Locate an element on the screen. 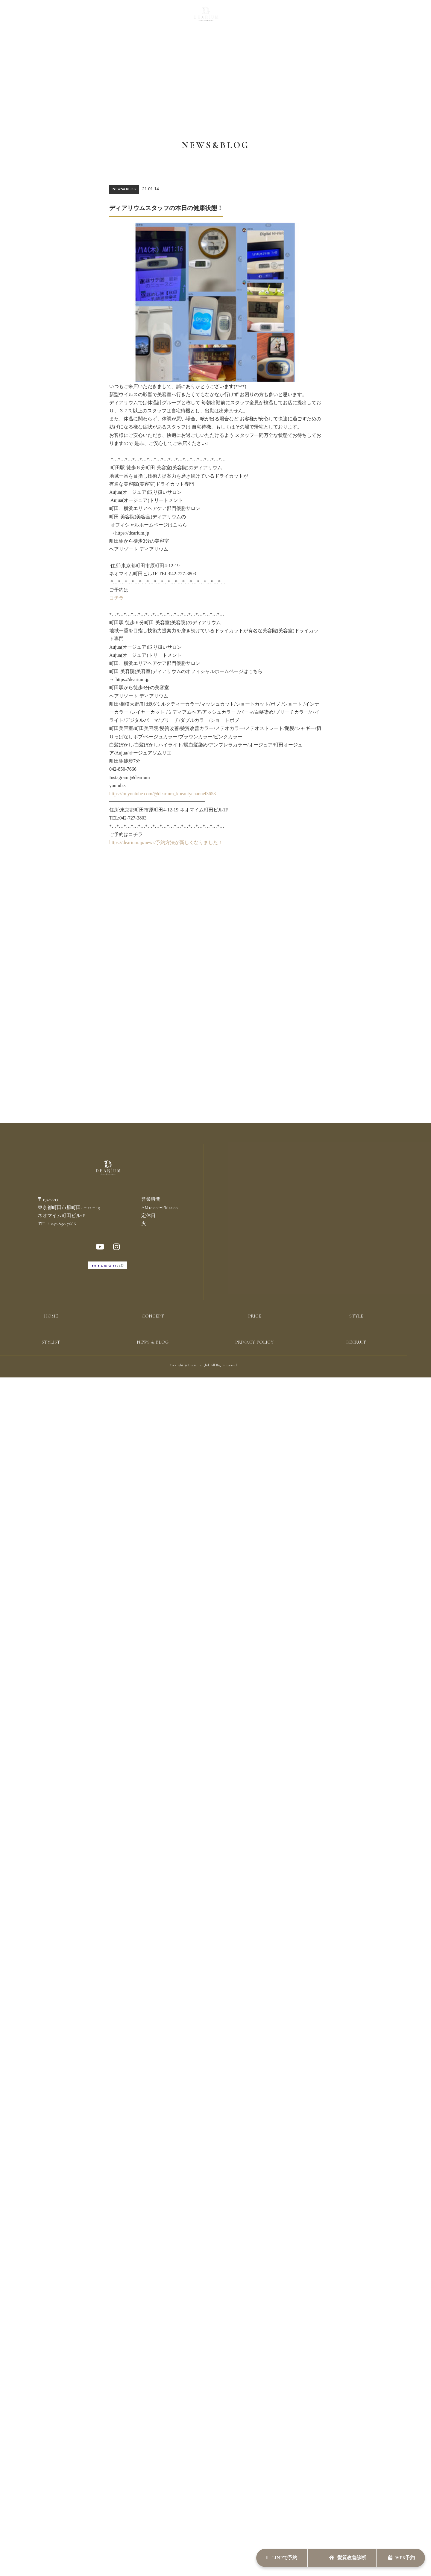  HOME is located at coordinates (51, 1317).